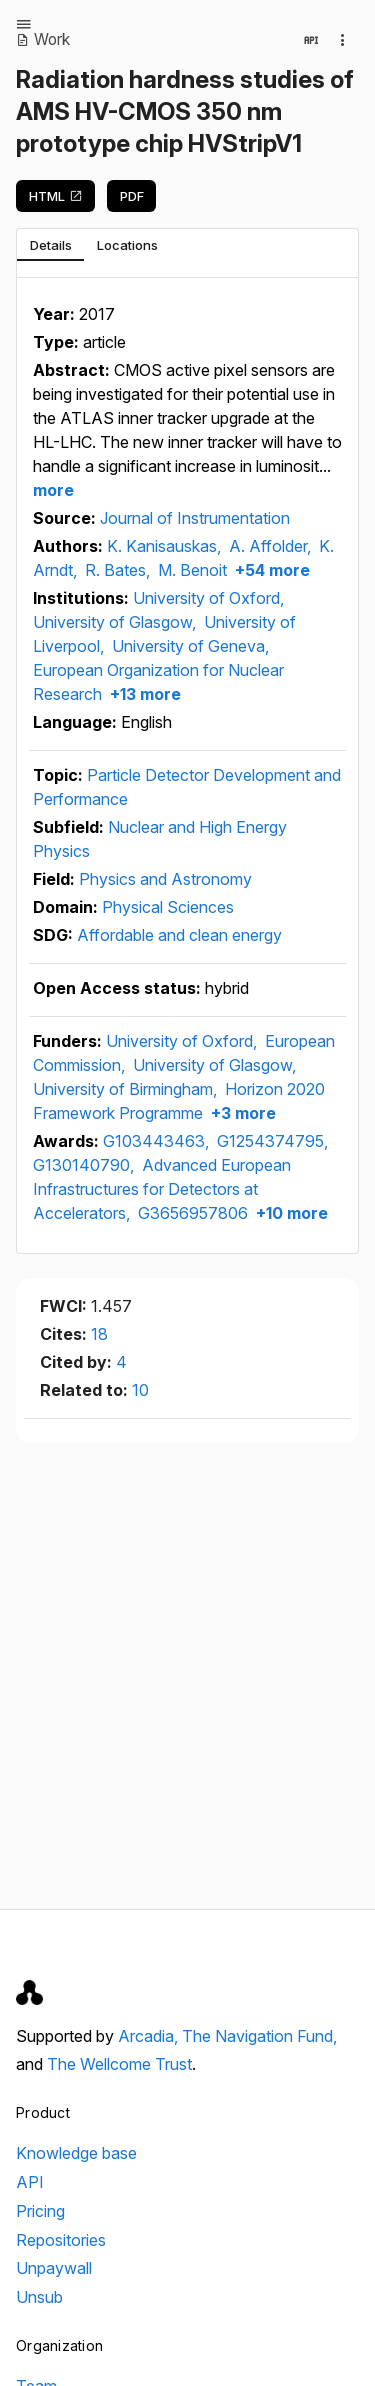 This screenshot has height=2386, width=375. Describe the element at coordinates (150, 2036) in the screenshot. I see `Arcadia,` at that location.